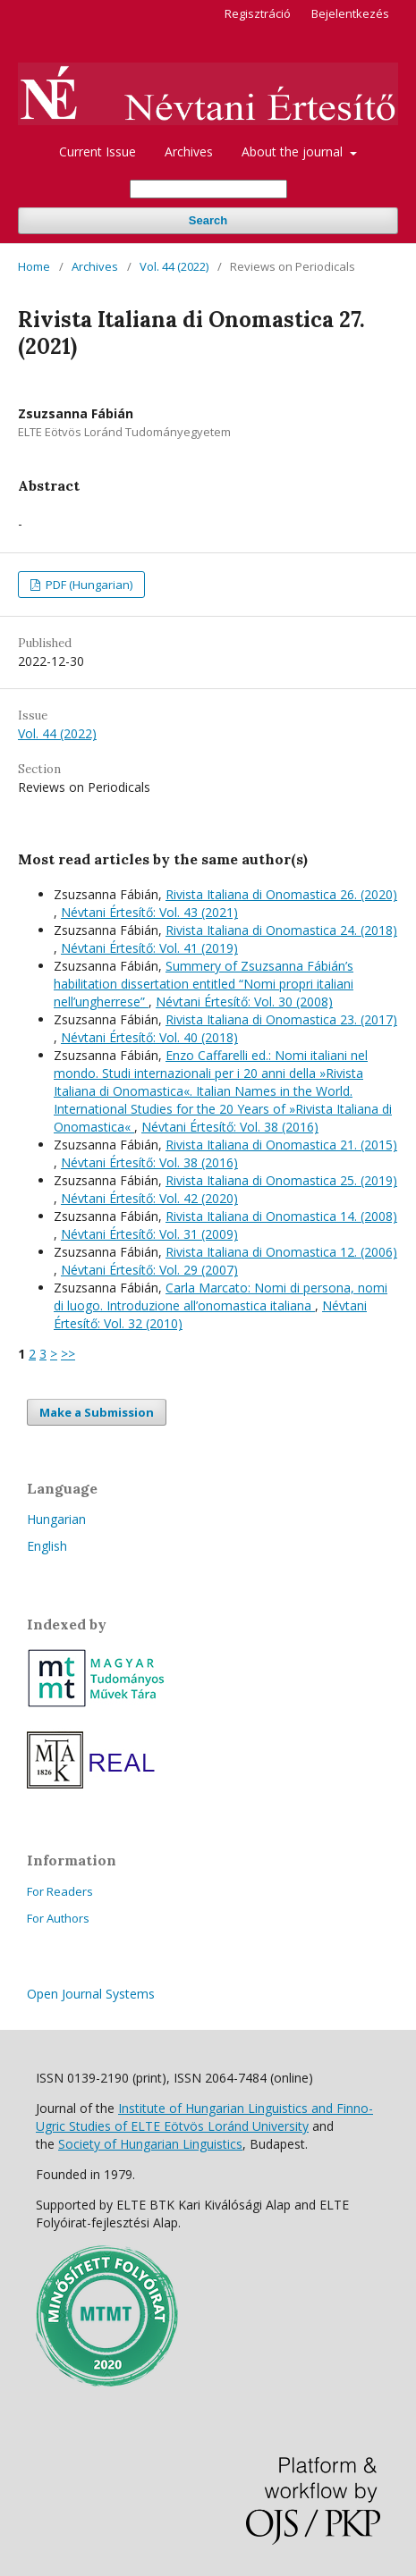 The width and height of the screenshot is (416, 2576). I want to click on Rivista Italiana di Onomastica 23. (2017), so click(281, 1019).